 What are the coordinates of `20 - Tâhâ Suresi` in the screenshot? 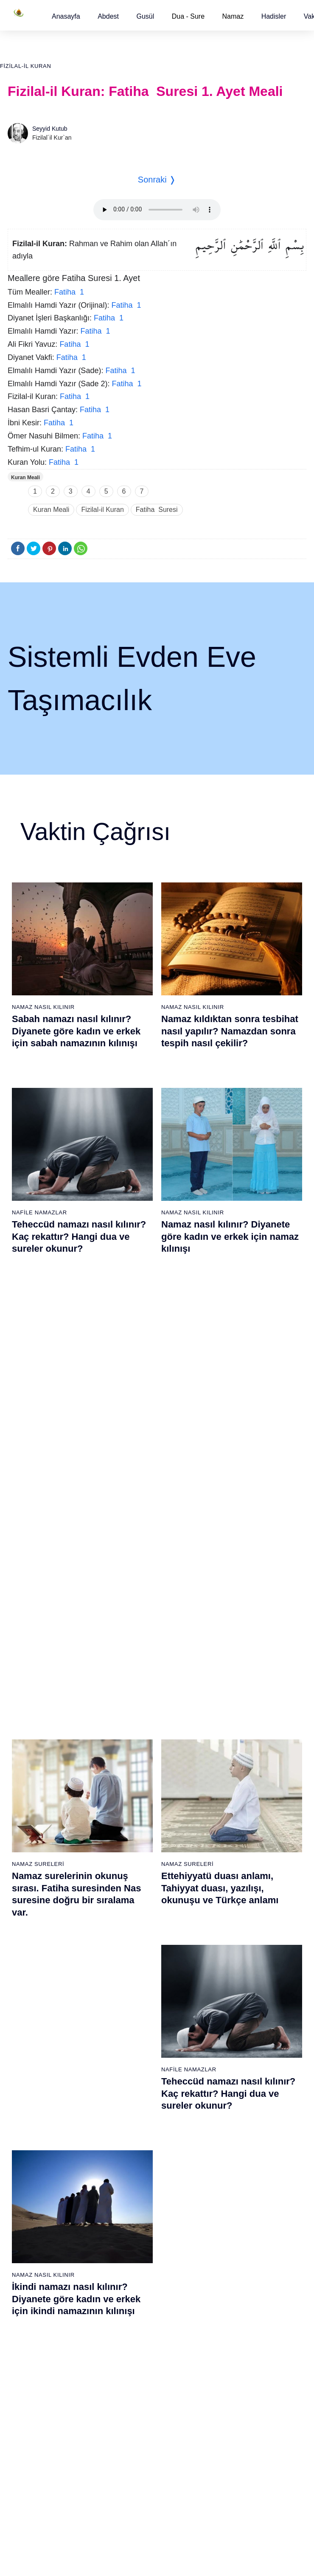 It's located at (132, 1921).